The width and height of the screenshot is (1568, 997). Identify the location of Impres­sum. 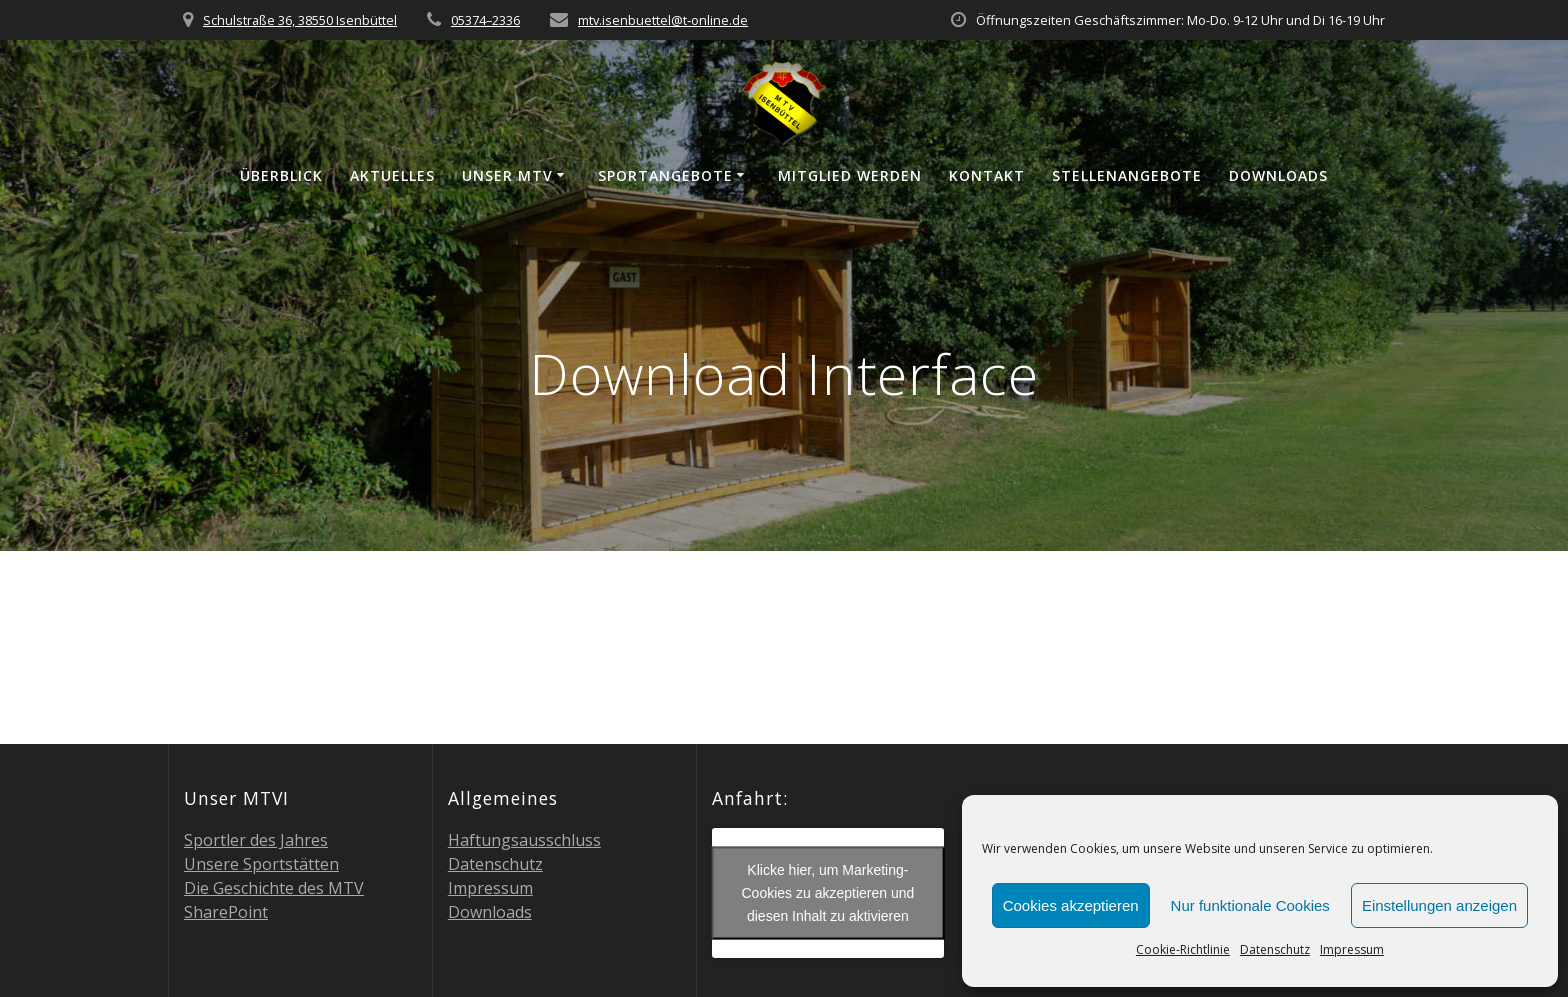
(1352, 949).